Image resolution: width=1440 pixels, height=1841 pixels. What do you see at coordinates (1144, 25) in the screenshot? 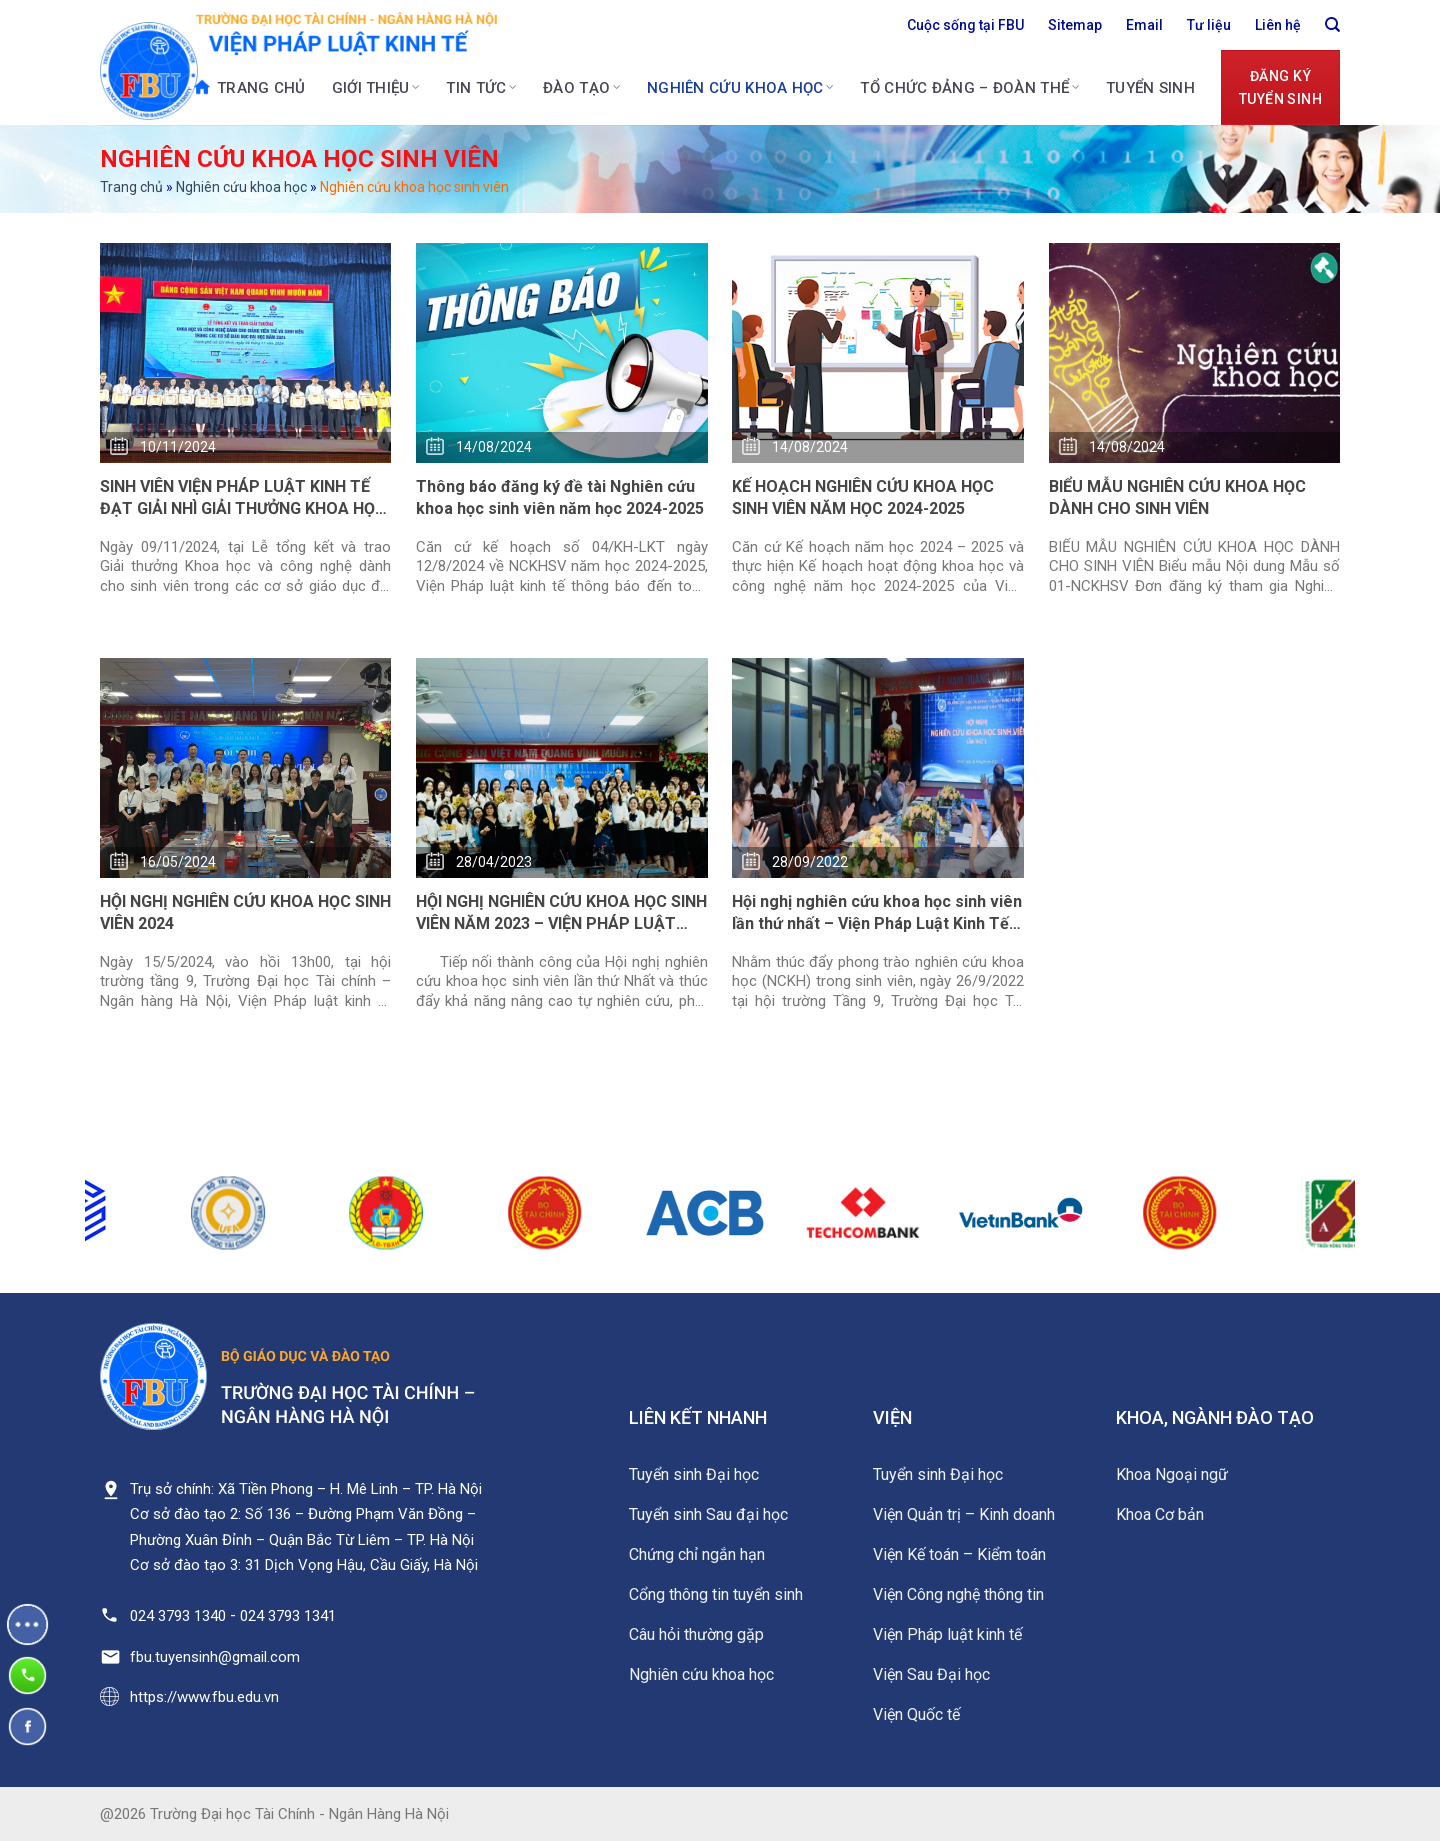
I see `Email` at bounding box center [1144, 25].